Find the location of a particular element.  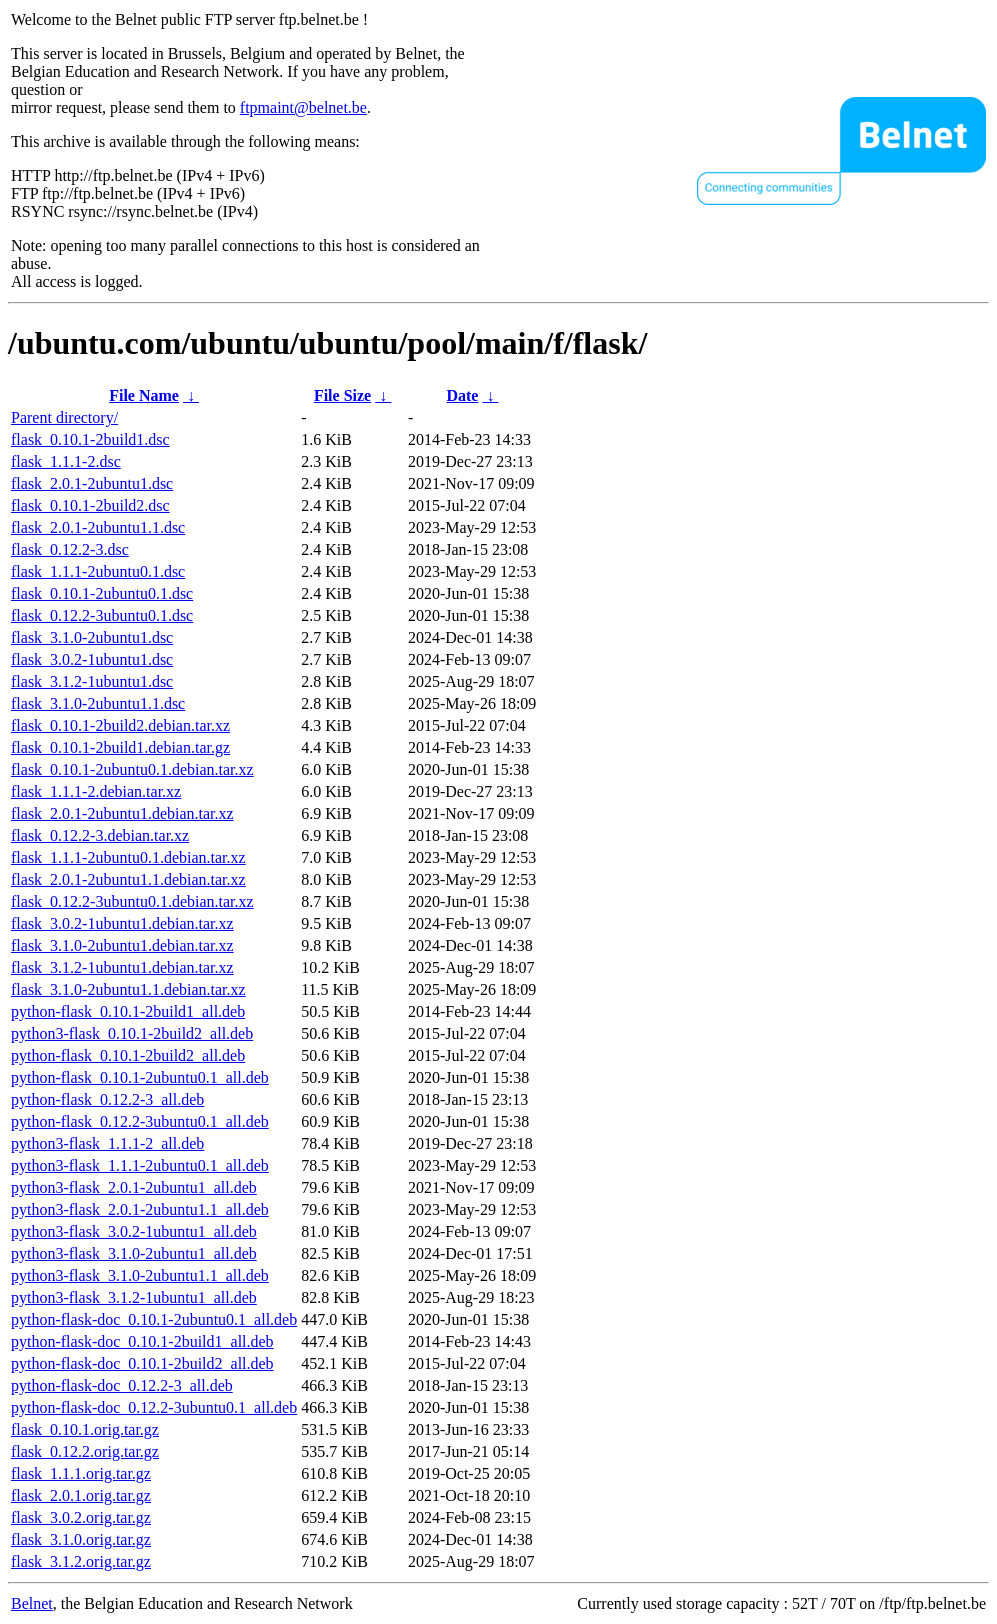

python3-flask_3.1.0-2ubuntu1_all.deb is located at coordinates (134, 1253).